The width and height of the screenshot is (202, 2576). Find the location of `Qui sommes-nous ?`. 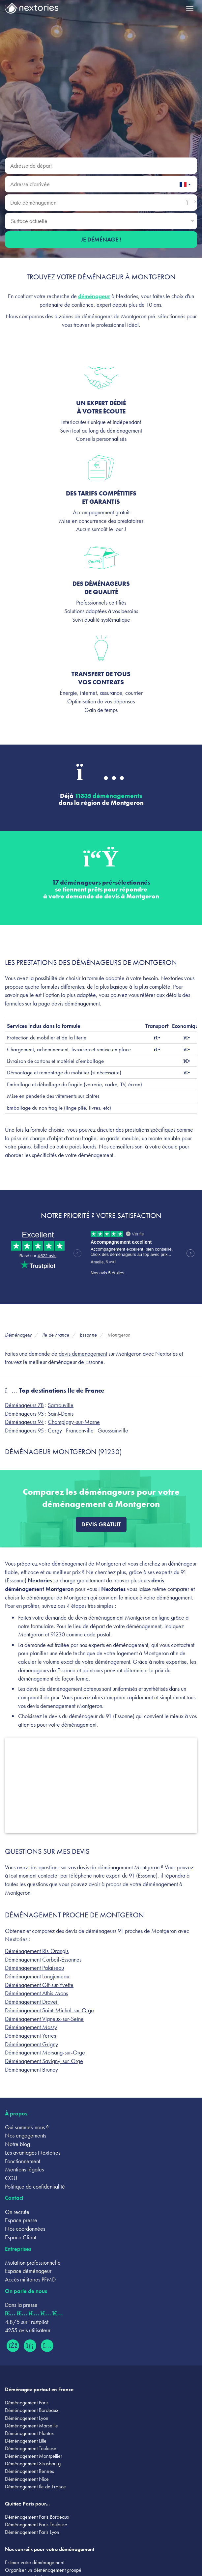

Qui sommes-nous ? is located at coordinates (27, 2127).